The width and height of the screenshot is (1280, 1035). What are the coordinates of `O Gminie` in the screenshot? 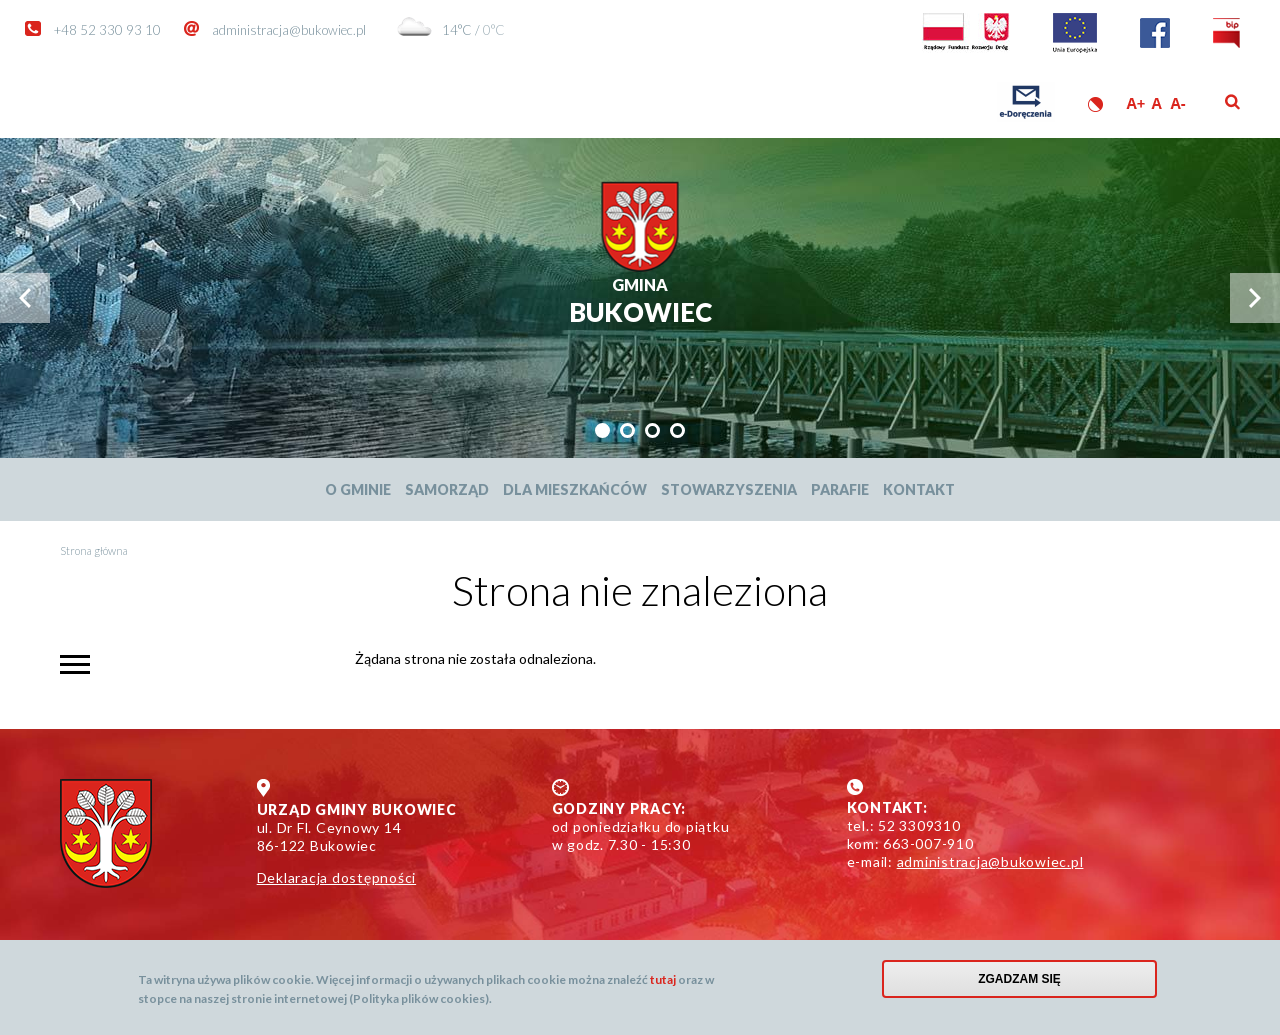 It's located at (358, 489).